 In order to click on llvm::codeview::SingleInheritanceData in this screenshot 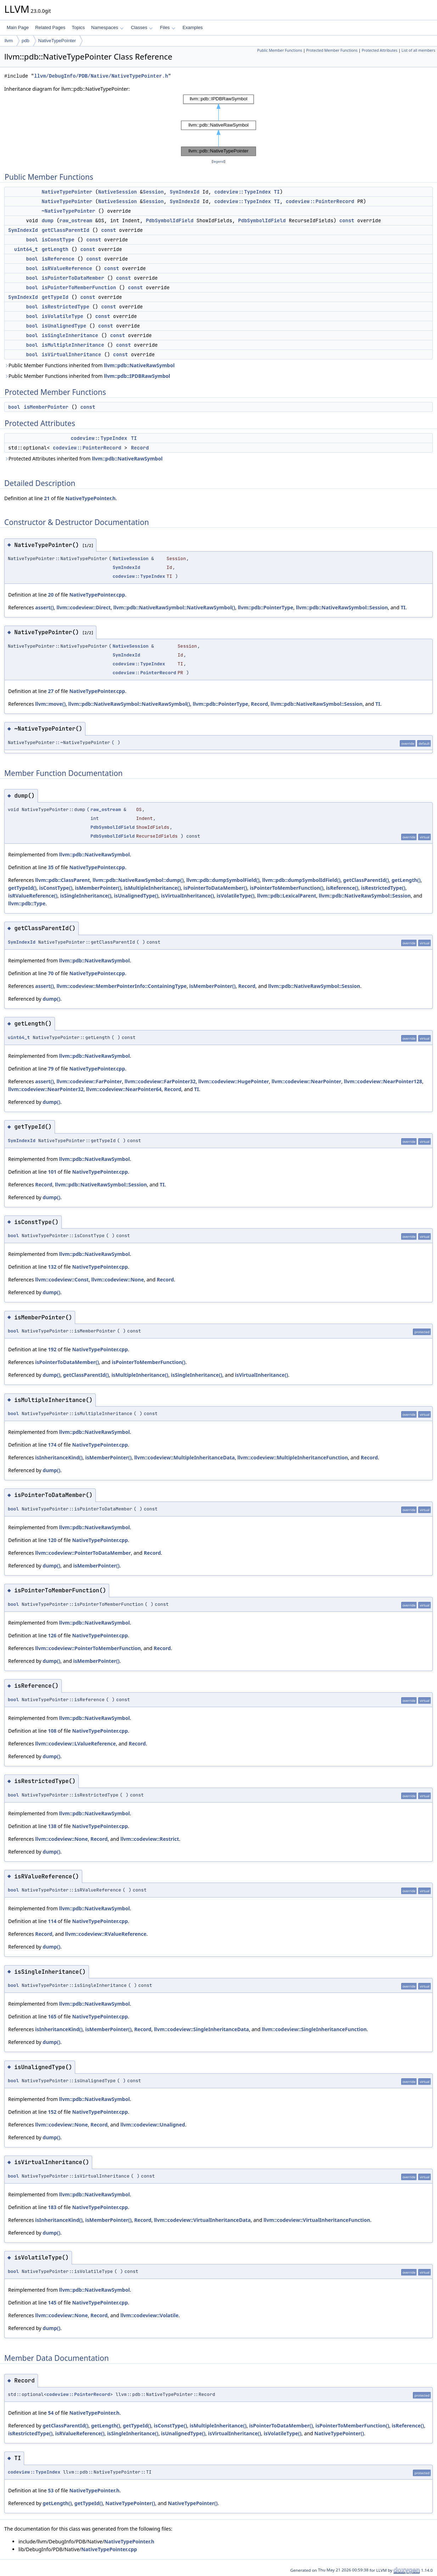, I will do `click(201, 2029)`.